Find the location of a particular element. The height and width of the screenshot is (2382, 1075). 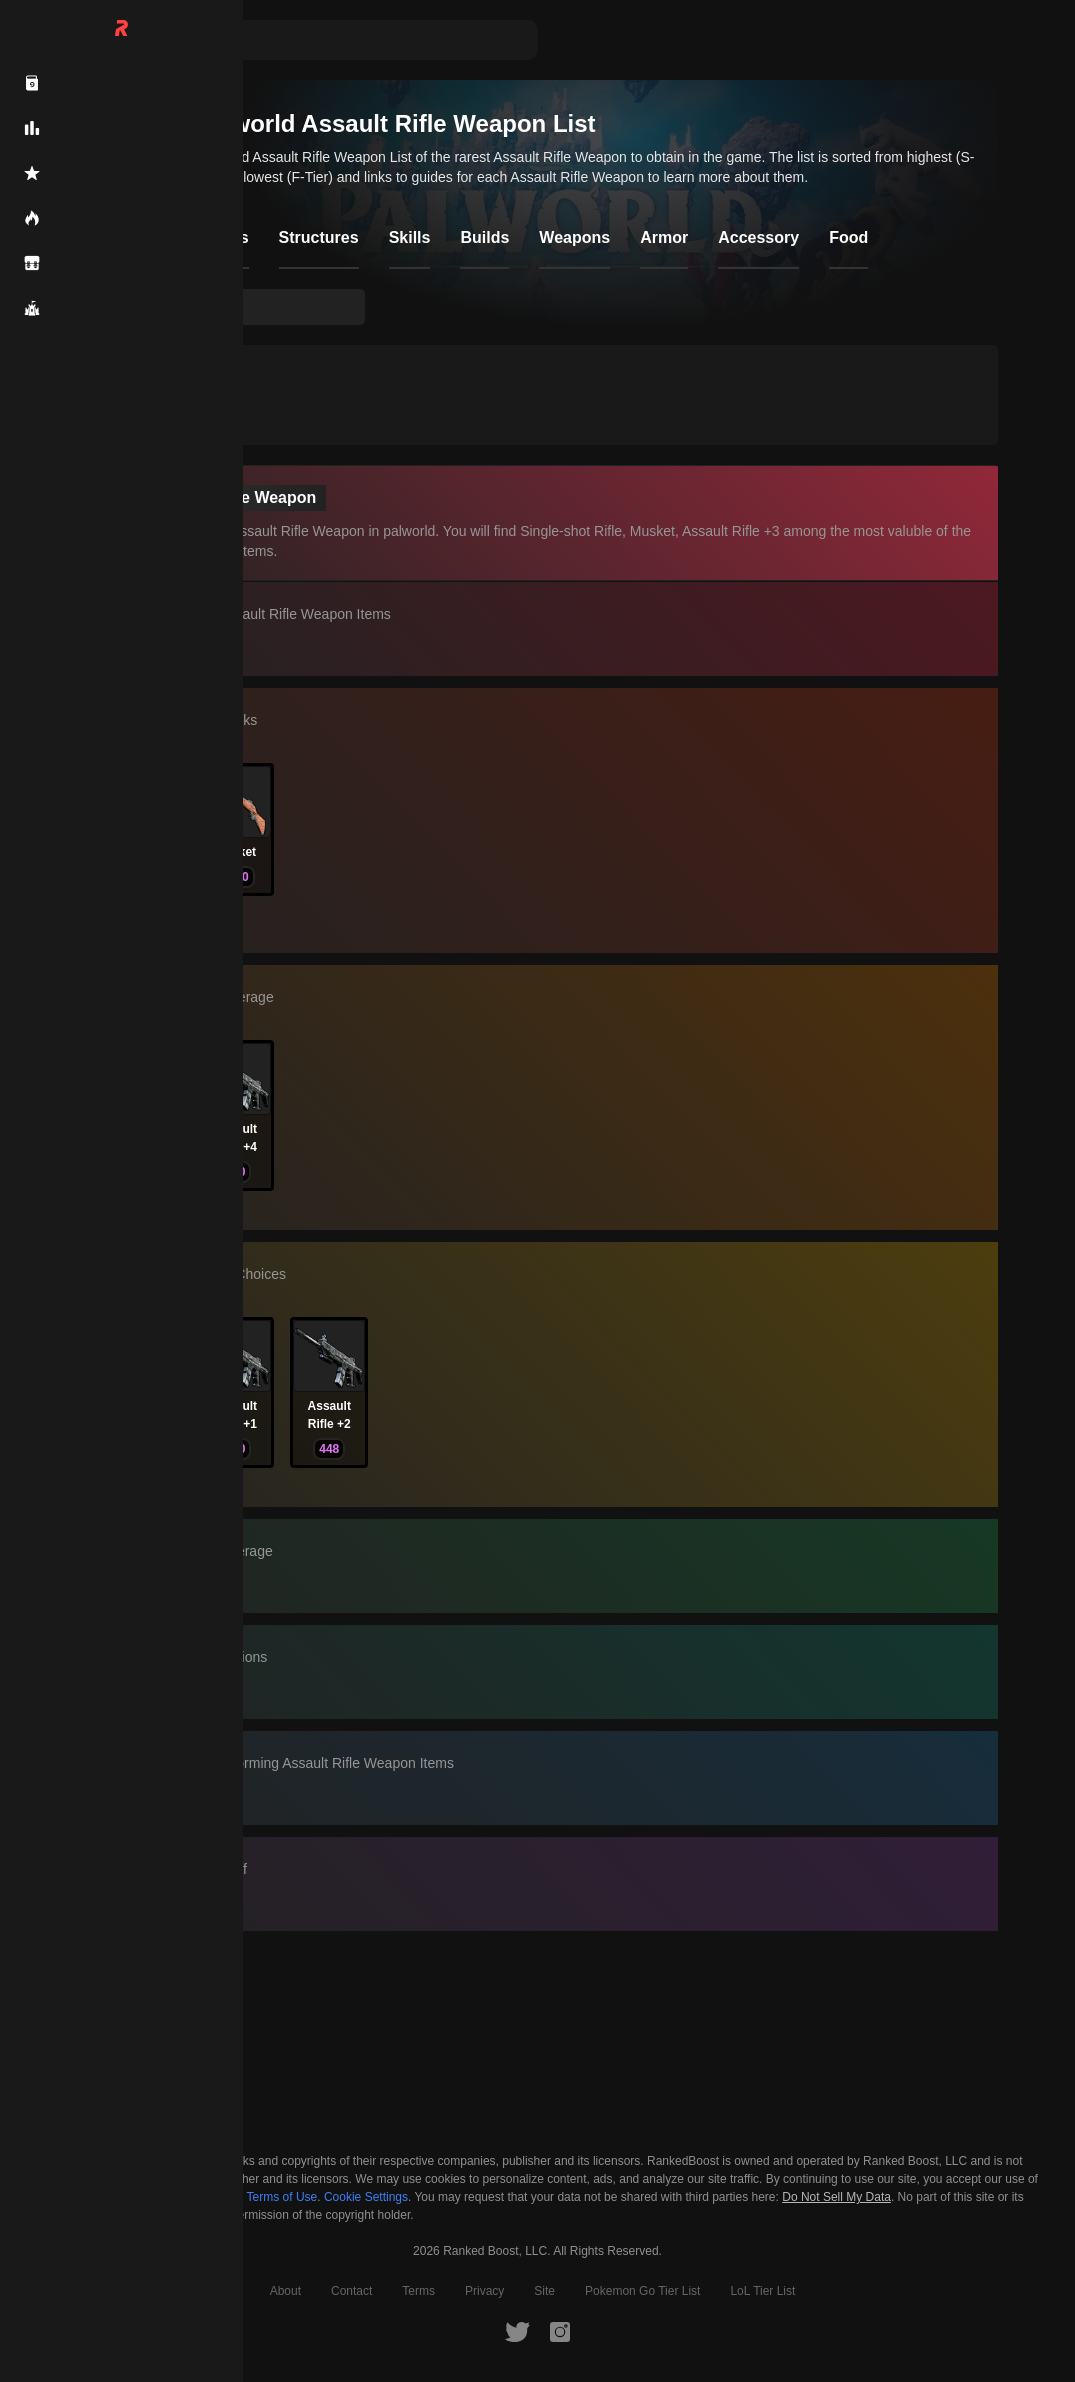

Contact is located at coordinates (351, 2291).